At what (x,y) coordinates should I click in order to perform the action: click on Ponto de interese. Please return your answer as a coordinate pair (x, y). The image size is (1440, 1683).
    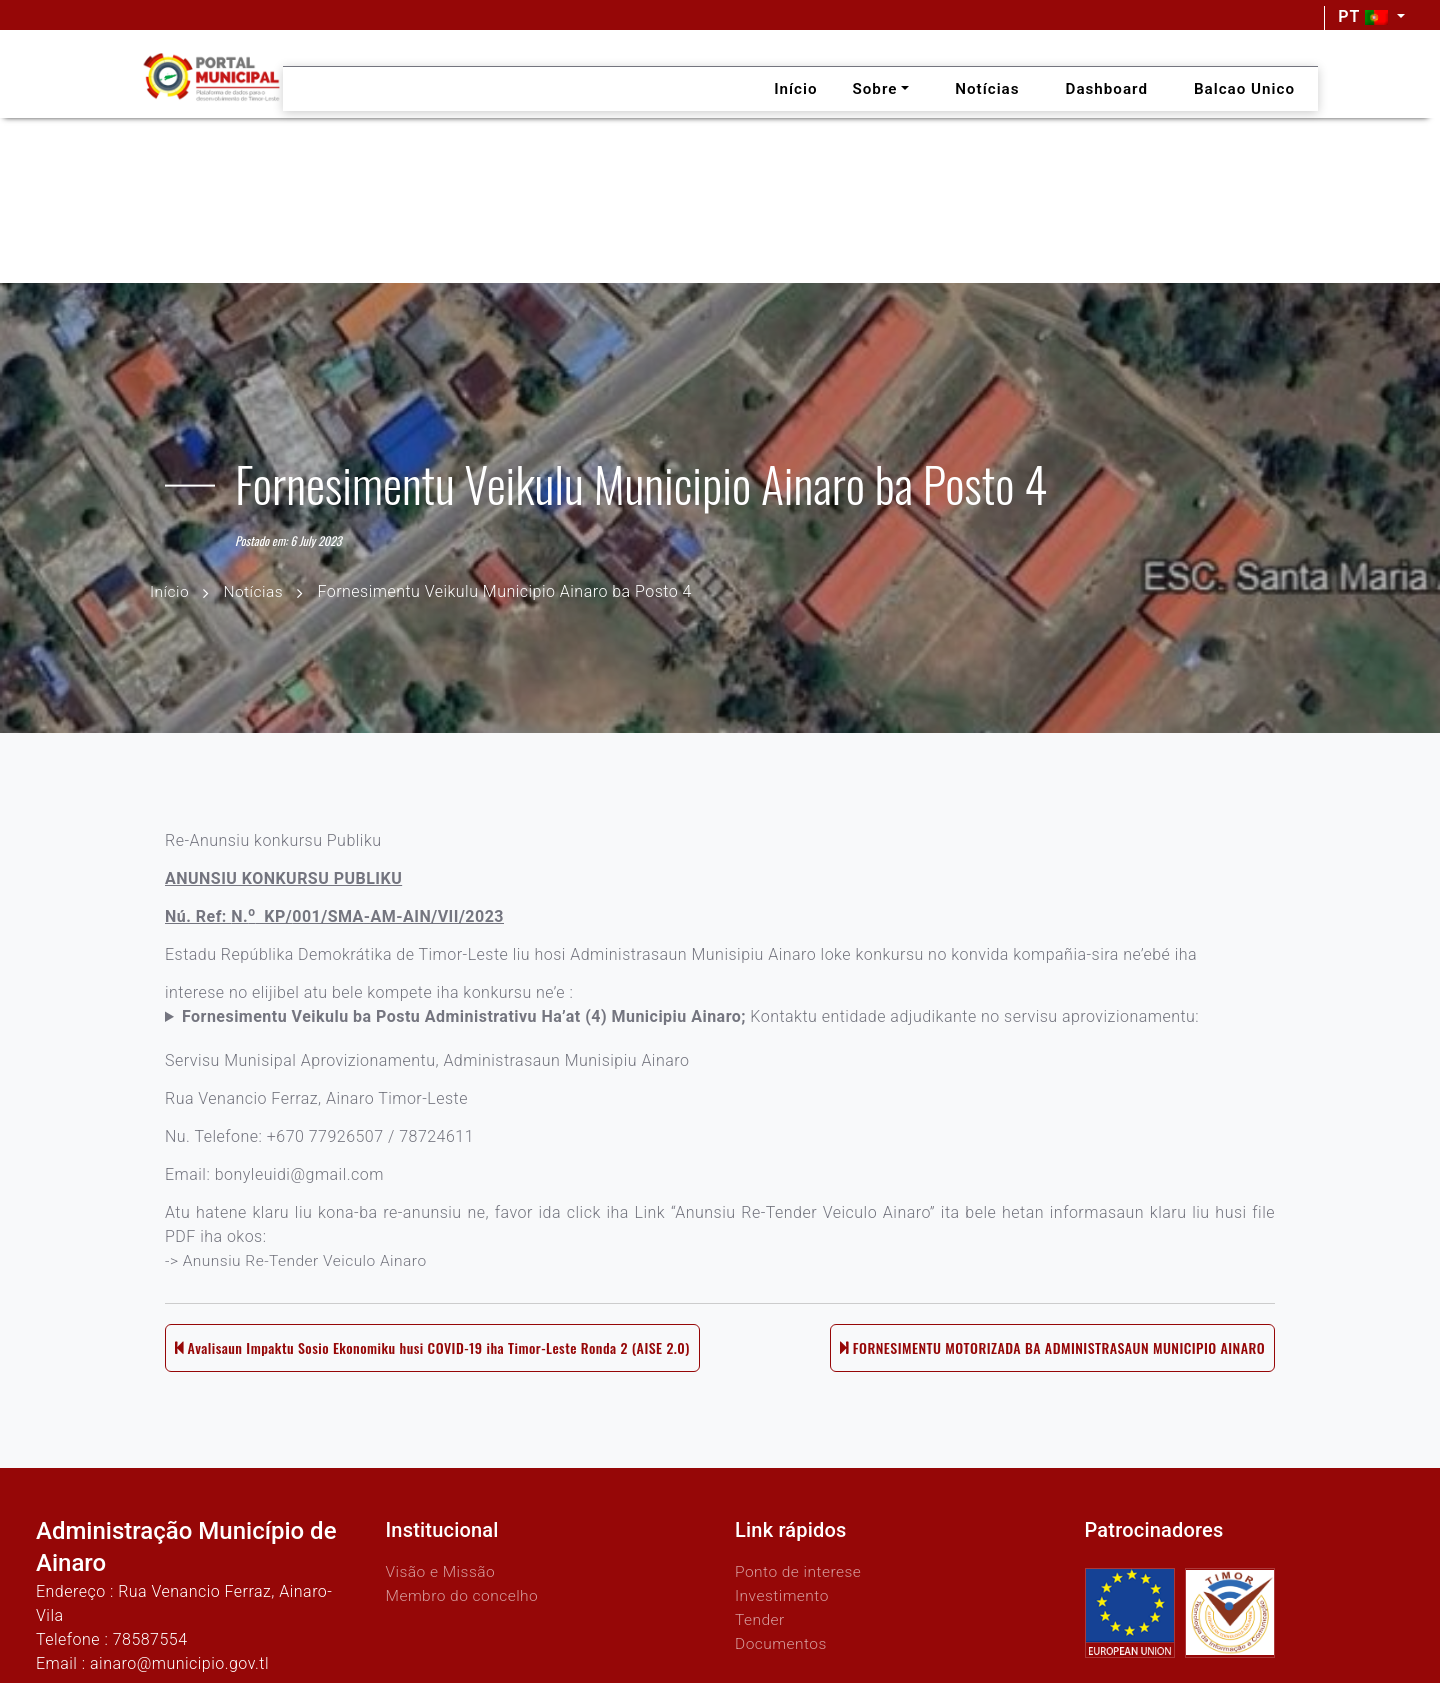
    Looking at the image, I should click on (800, 1570).